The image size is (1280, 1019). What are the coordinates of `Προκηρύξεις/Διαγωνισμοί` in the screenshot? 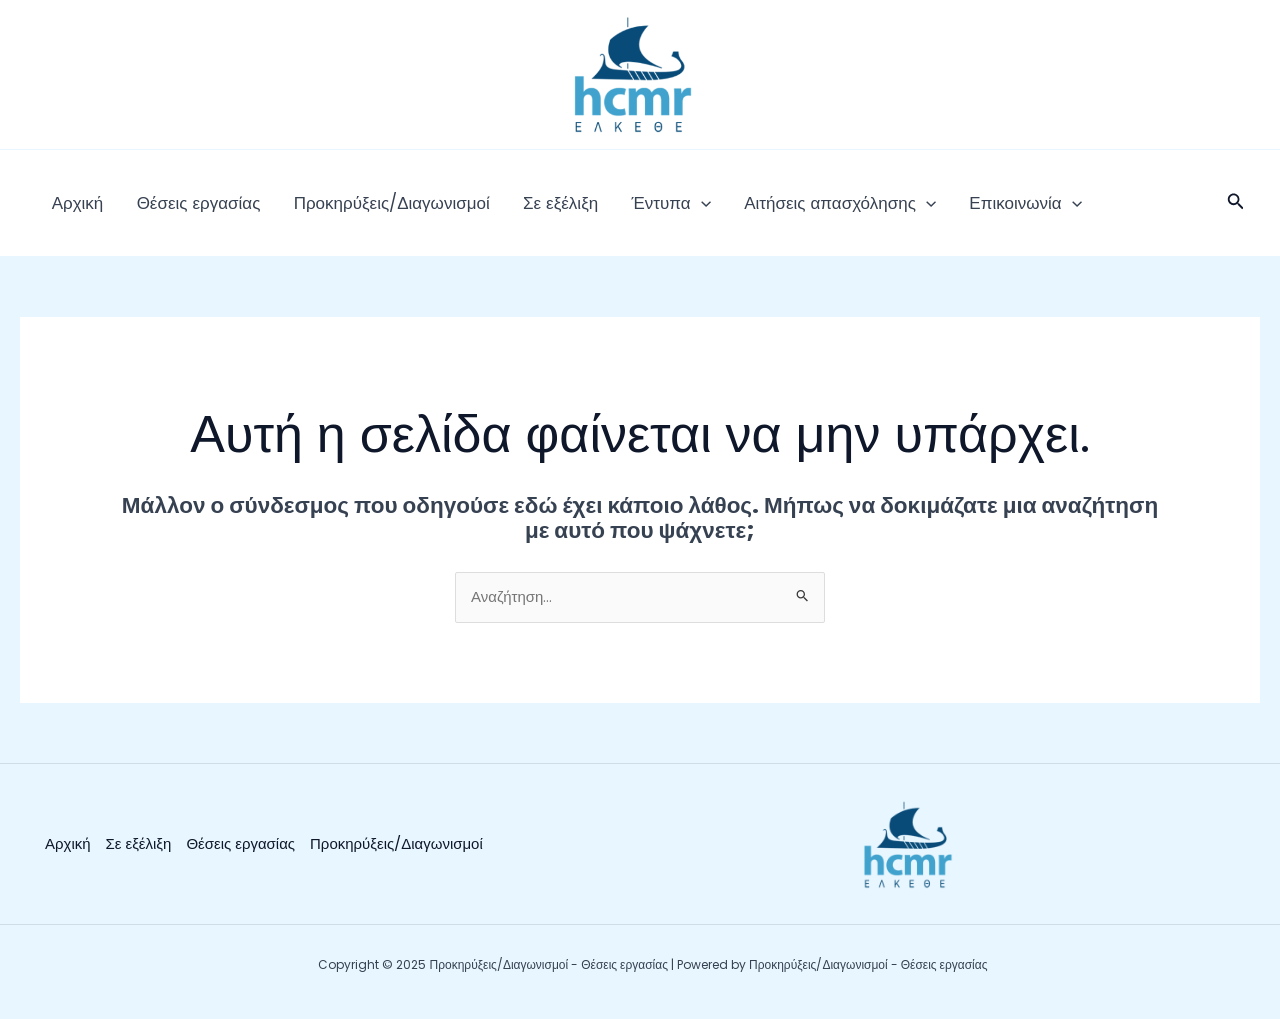 It's located at (358, 210).